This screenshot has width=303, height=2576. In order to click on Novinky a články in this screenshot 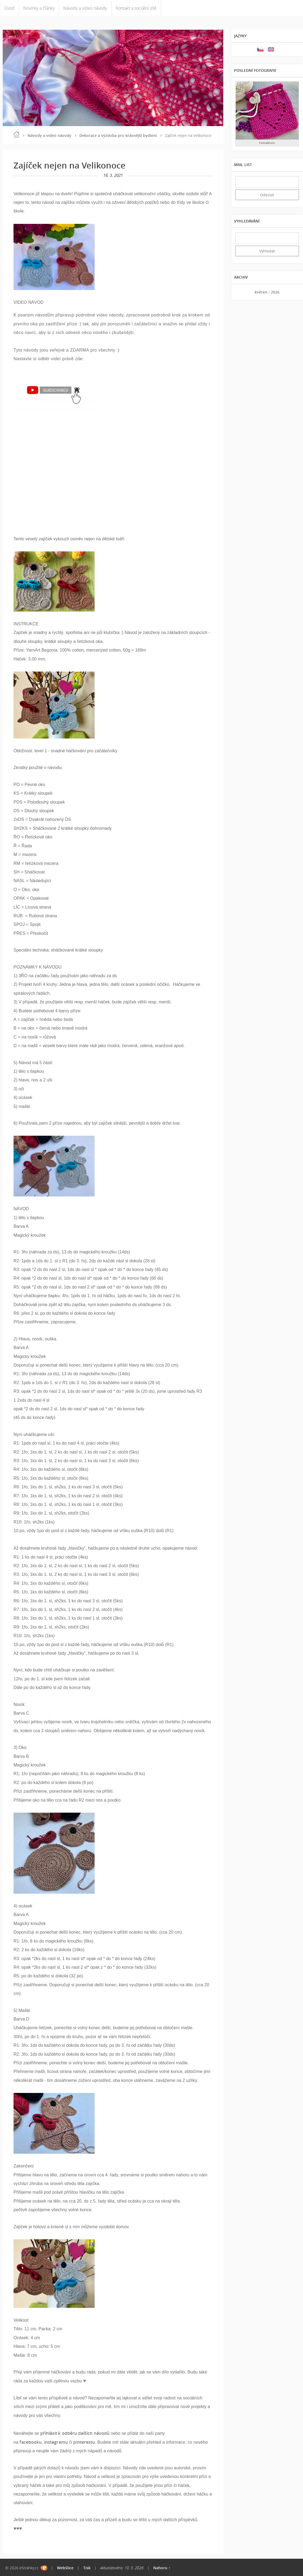, I will do `click(39, 8)`.